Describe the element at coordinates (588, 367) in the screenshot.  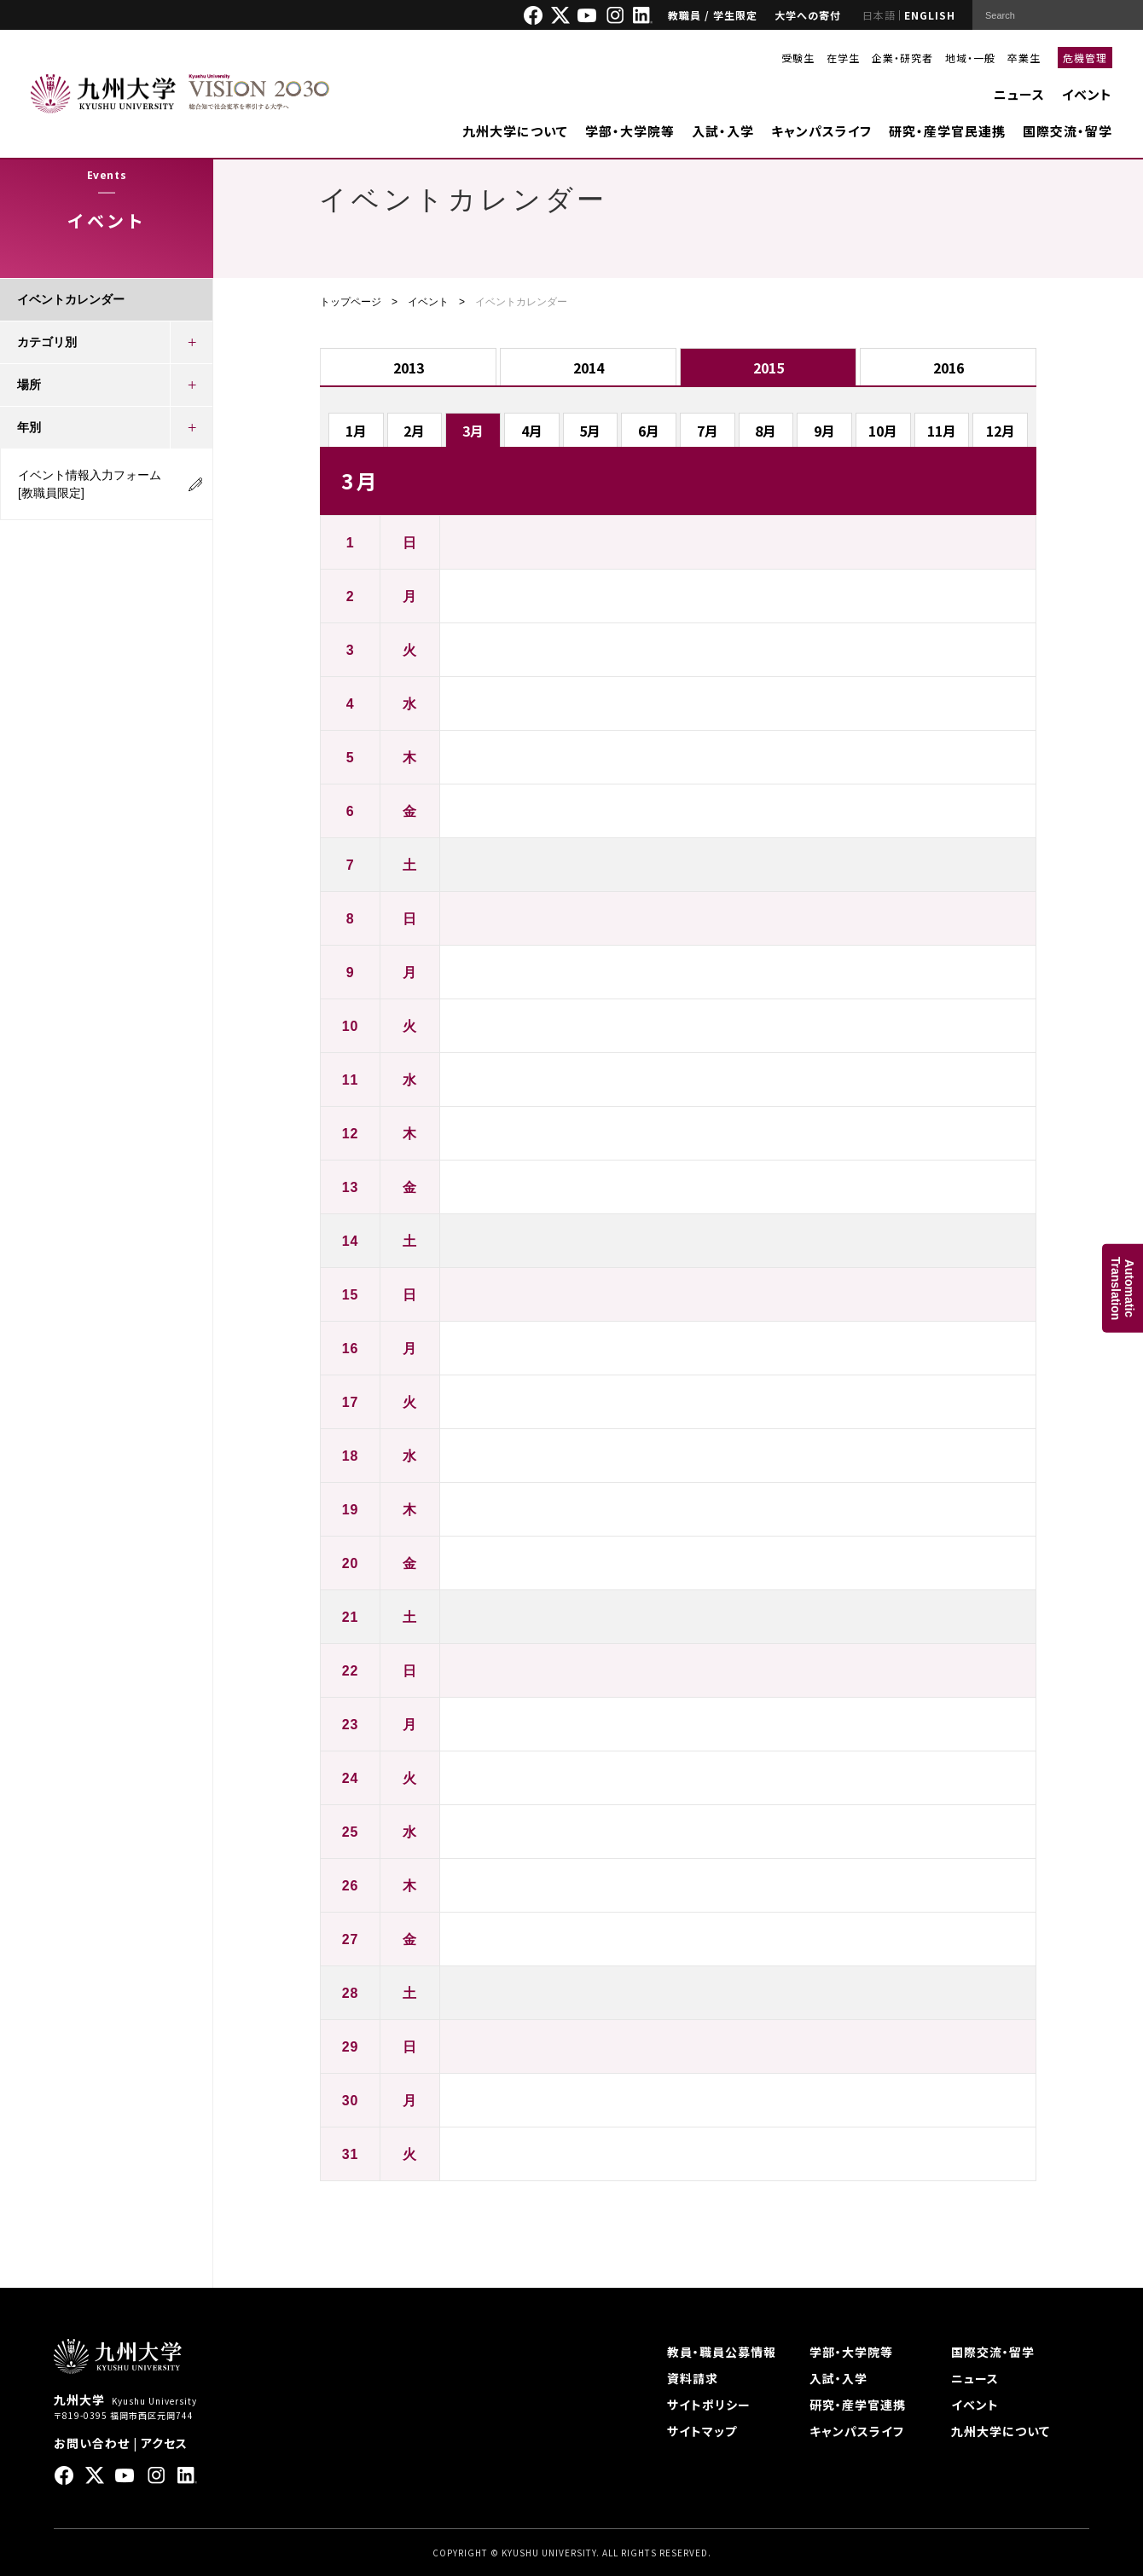
I see `2014` at that location.